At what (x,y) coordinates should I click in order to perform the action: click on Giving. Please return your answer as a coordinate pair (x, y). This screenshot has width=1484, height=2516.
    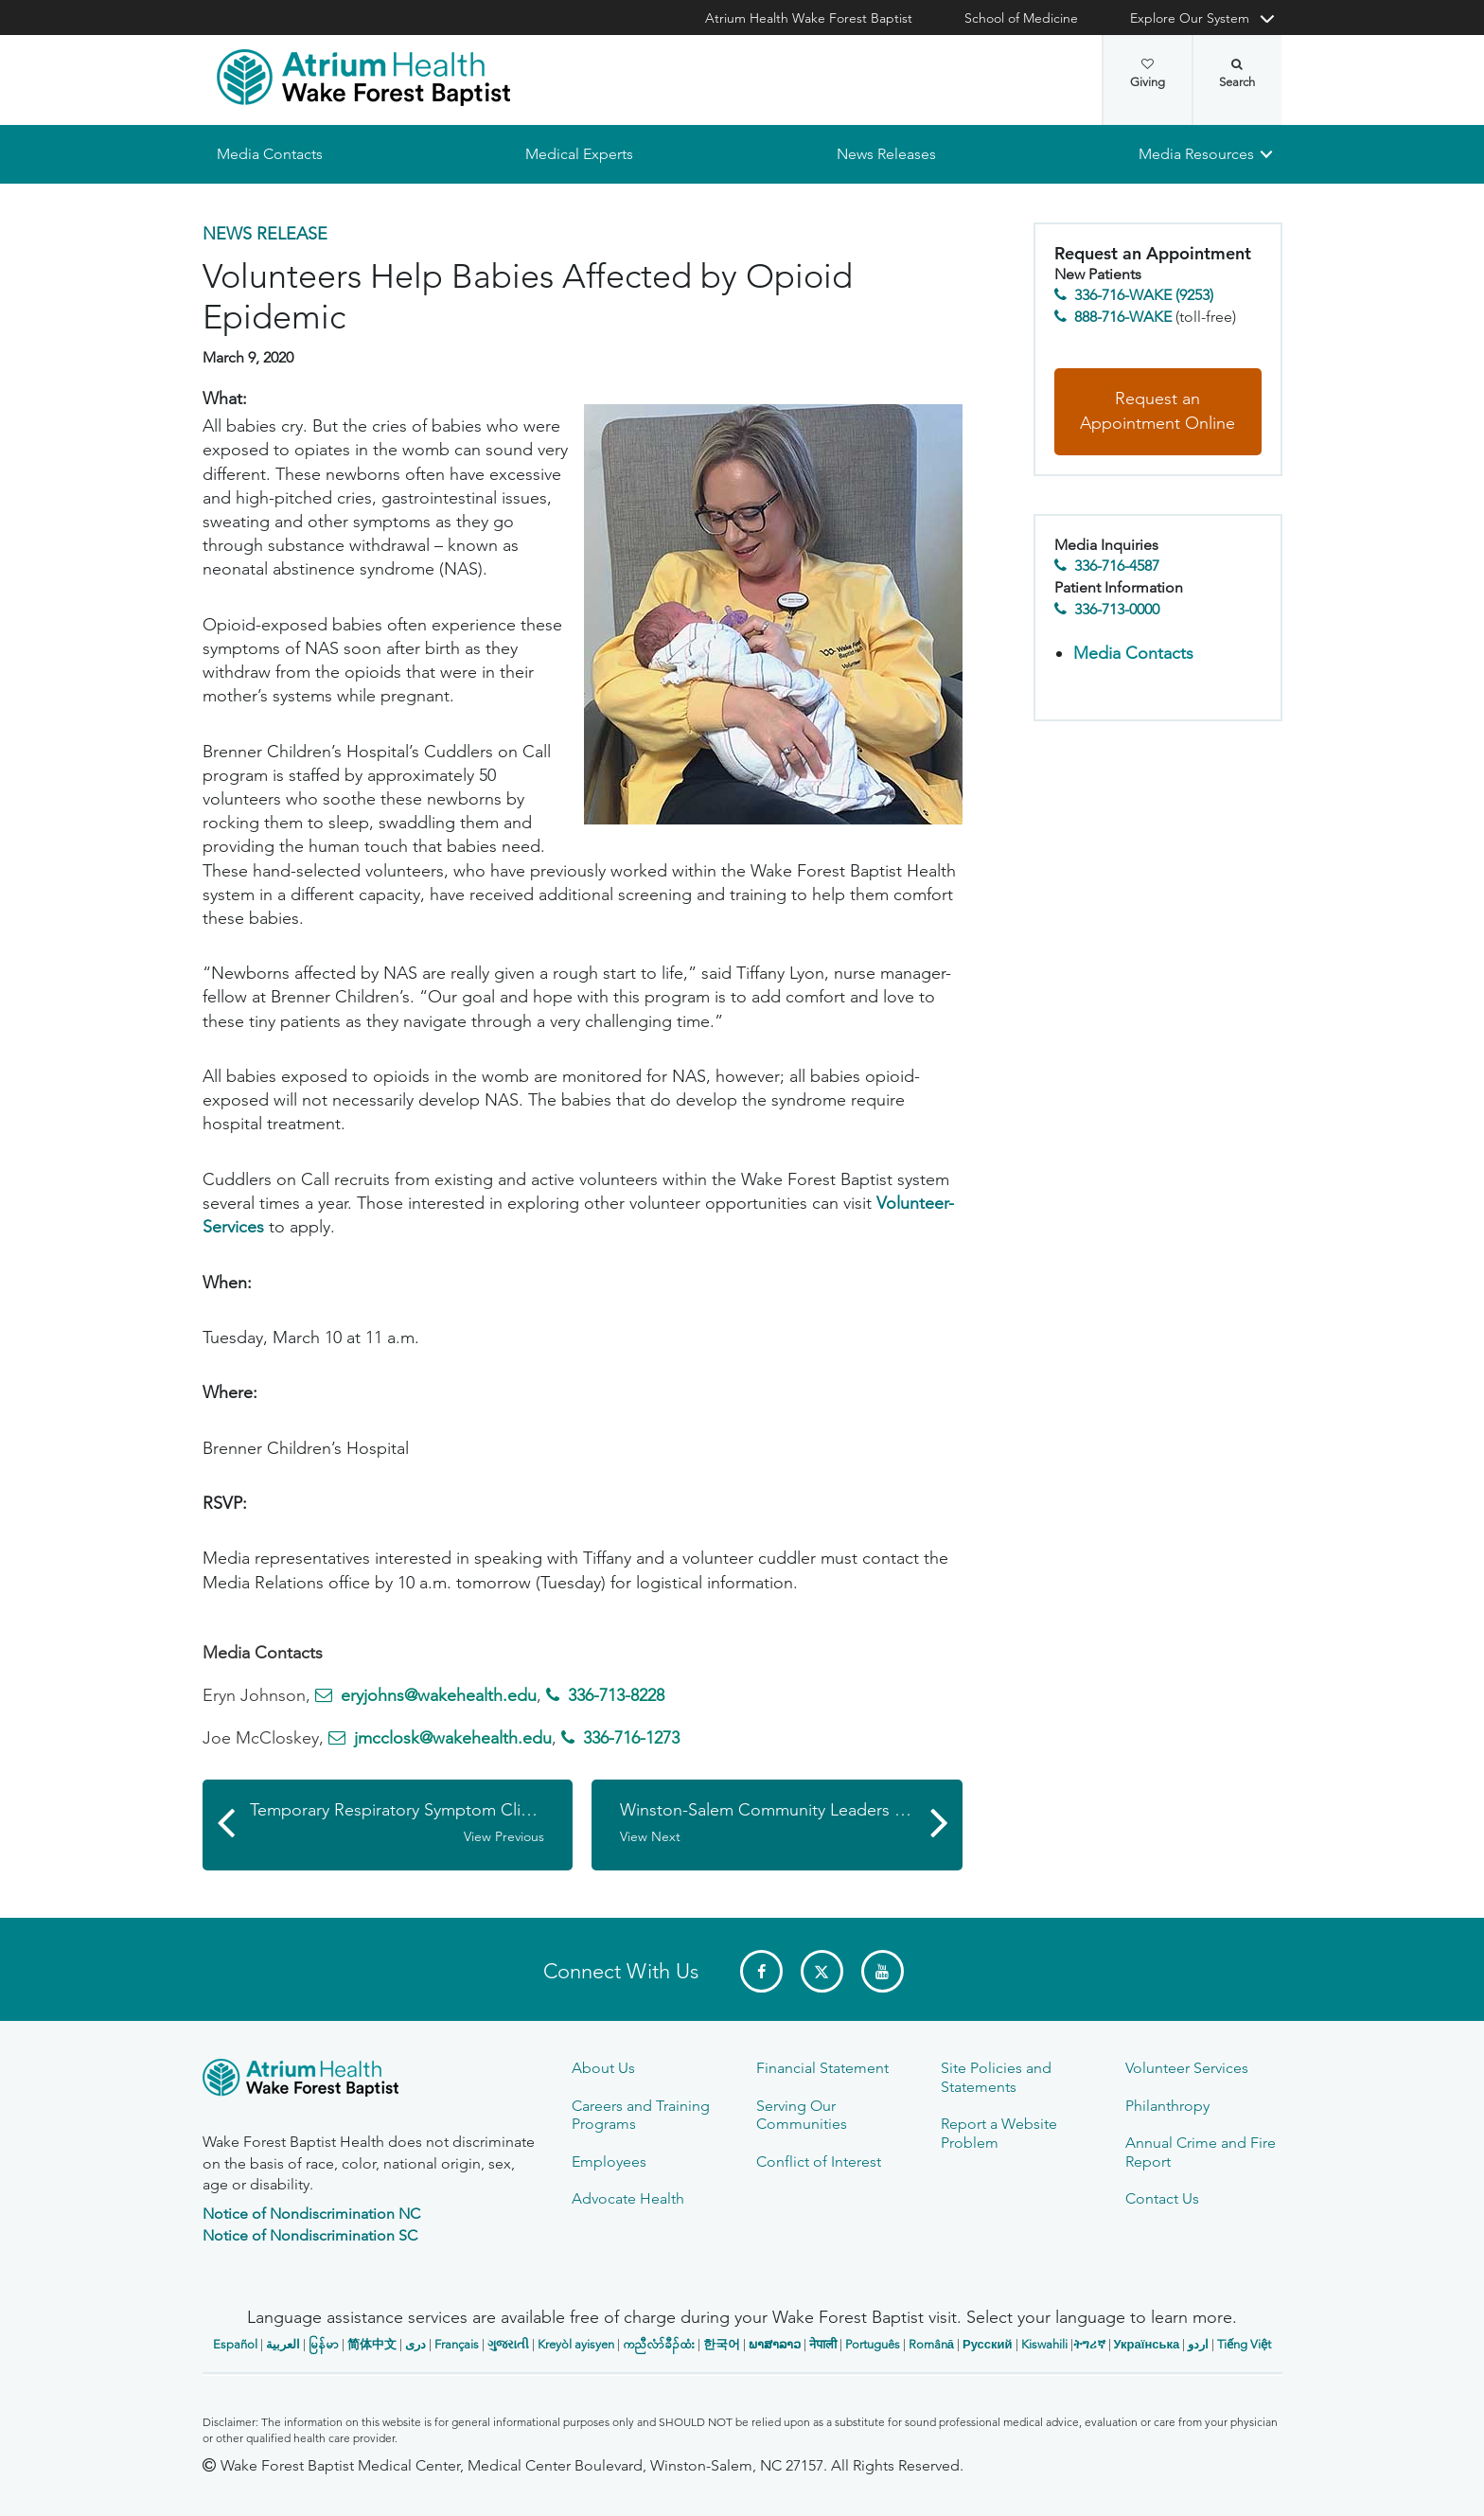
    Looking at the image, I should click on (1147, 74).